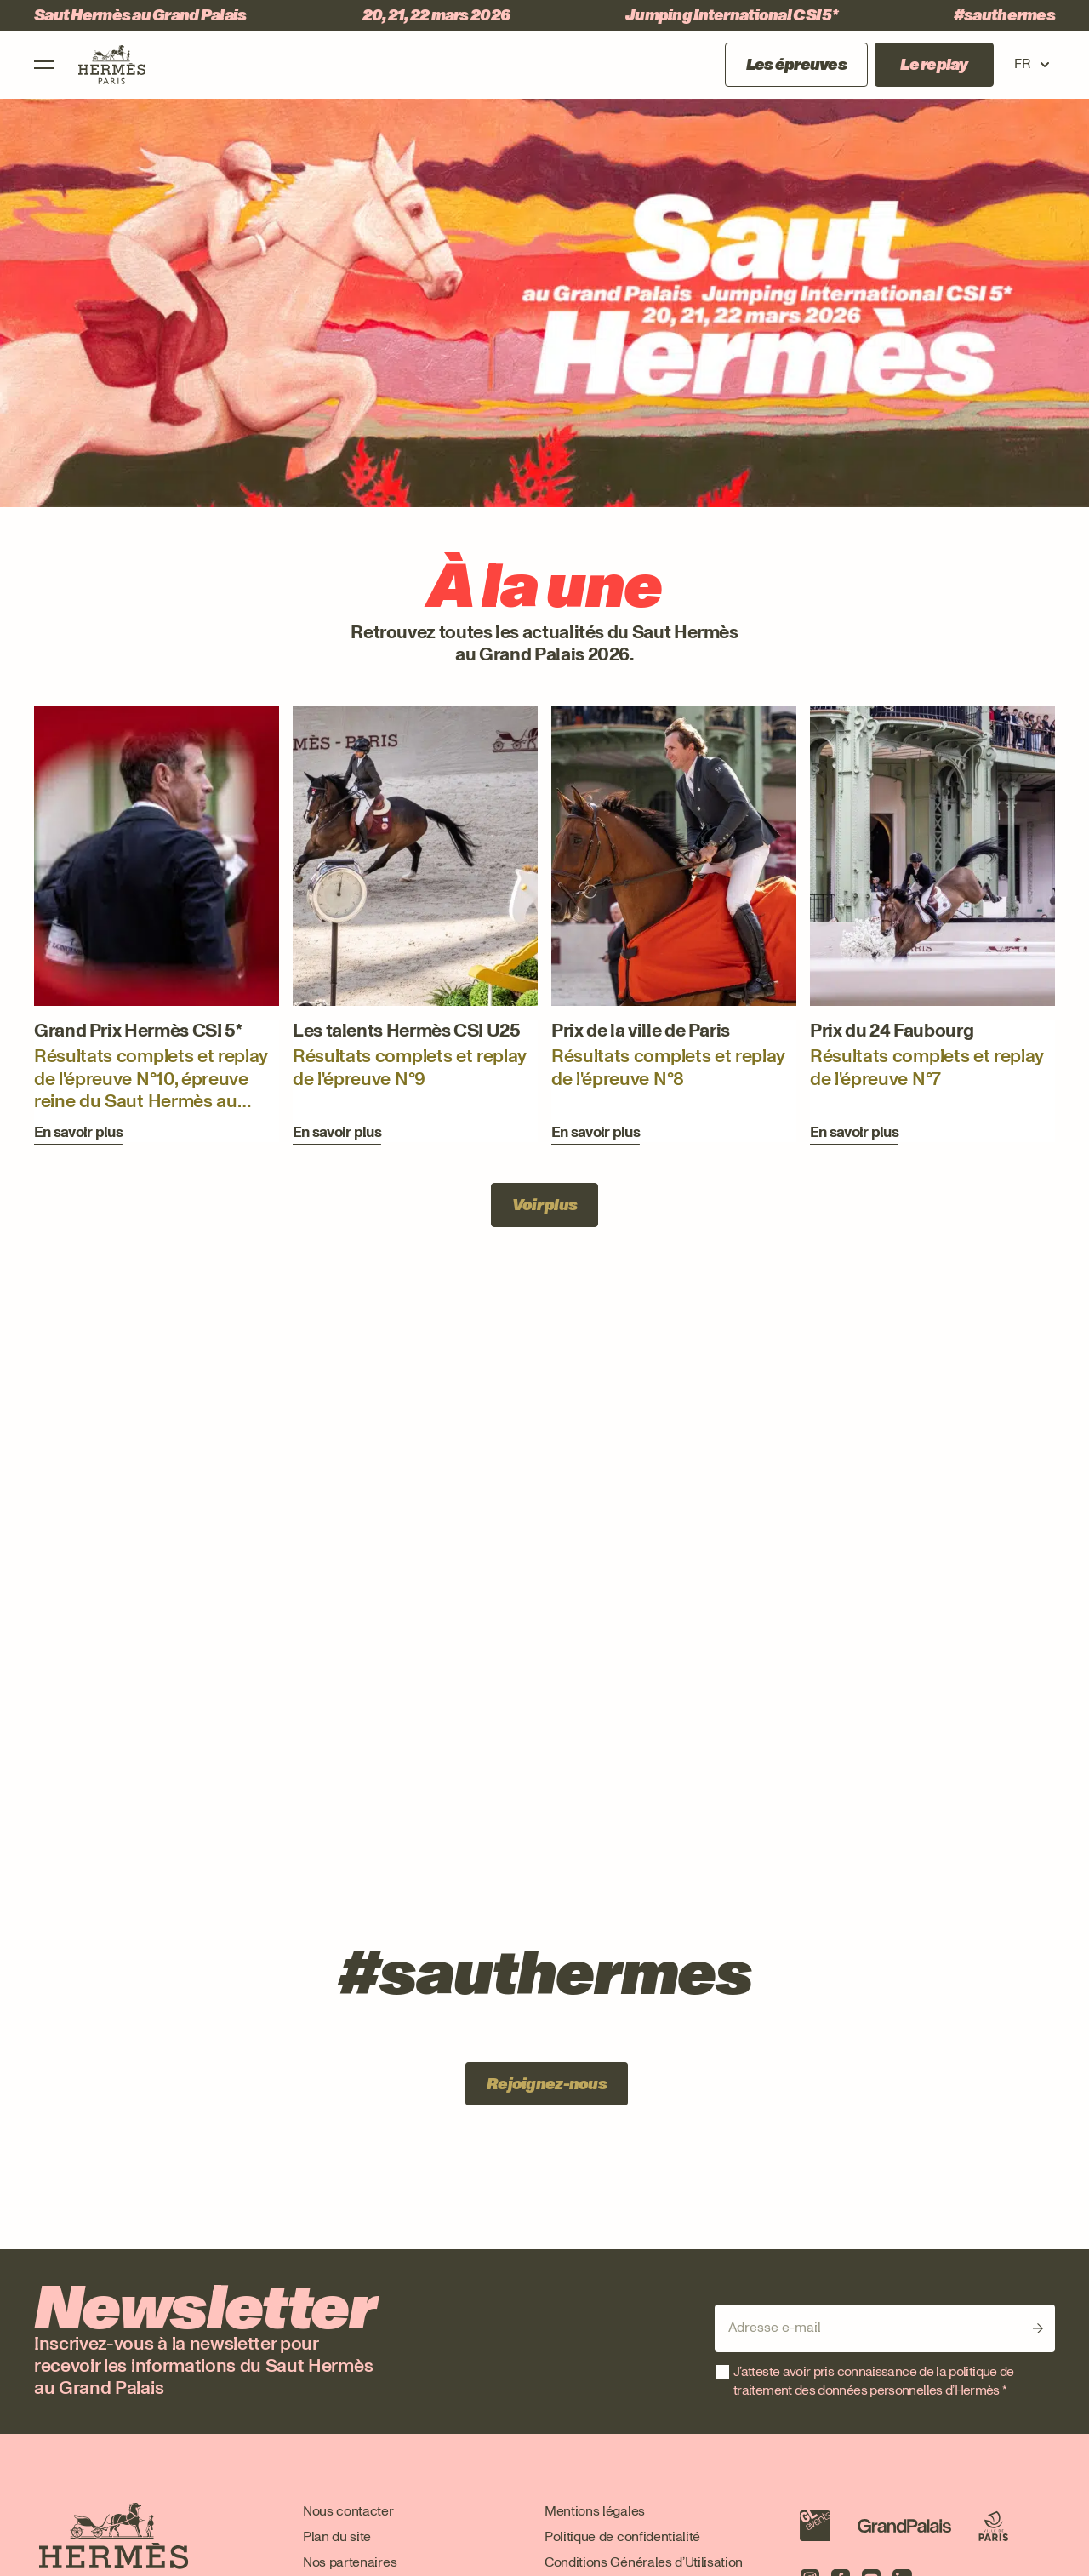  What do you see at coordinates (545, 1205) in the screenshot?
I see `Voir plus` at bounding box center [545, 1205].